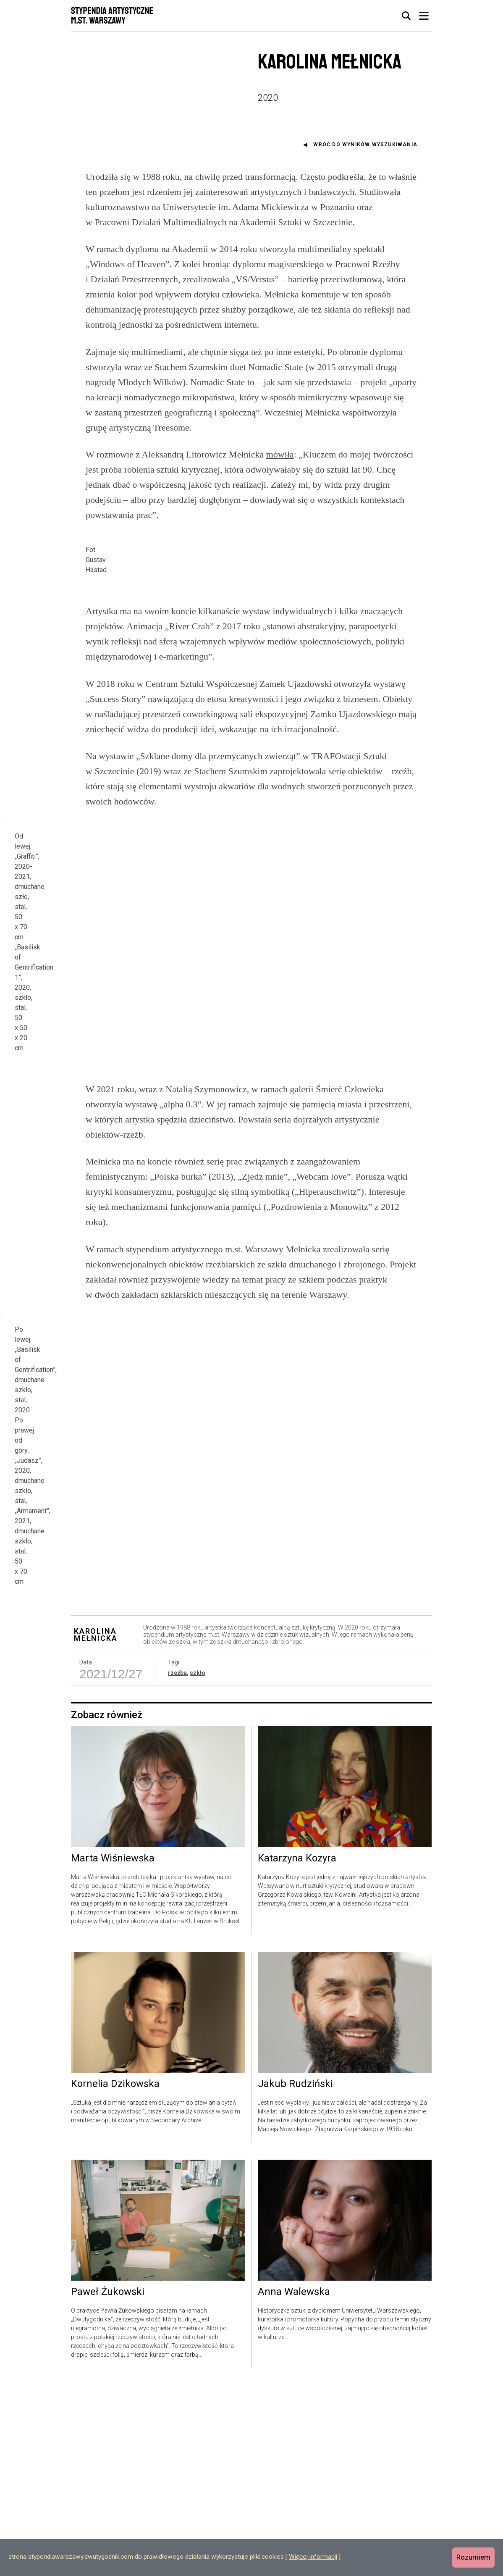 This screenshot has width=503, height=2576. What do you see at coordinates (297, 2049) in the screenshot?
I see `Katarzyna Kozyra` at bounding box center [297, 2049].